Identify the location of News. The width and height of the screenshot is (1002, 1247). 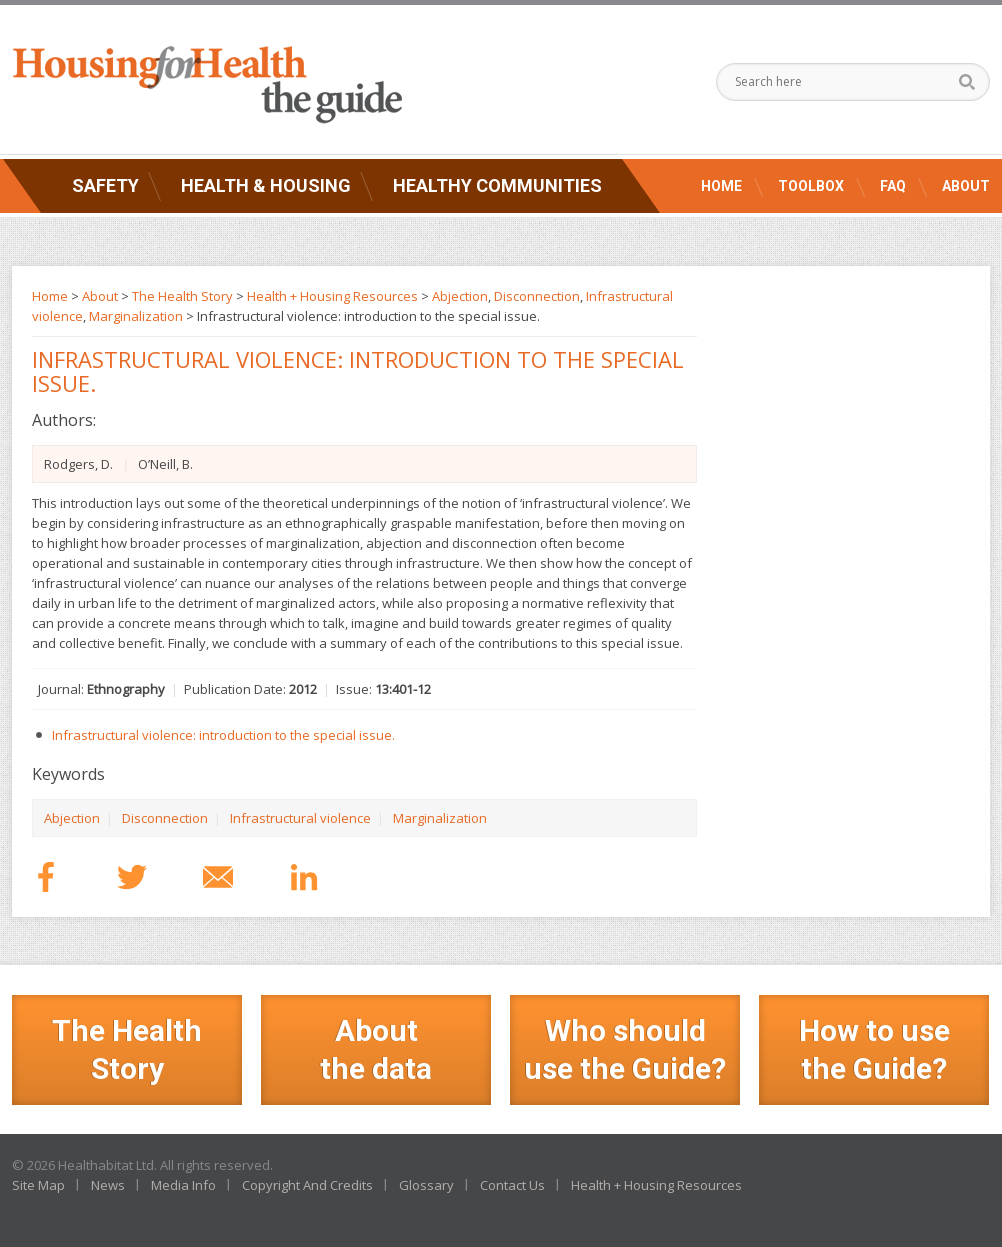
(108, 1185).